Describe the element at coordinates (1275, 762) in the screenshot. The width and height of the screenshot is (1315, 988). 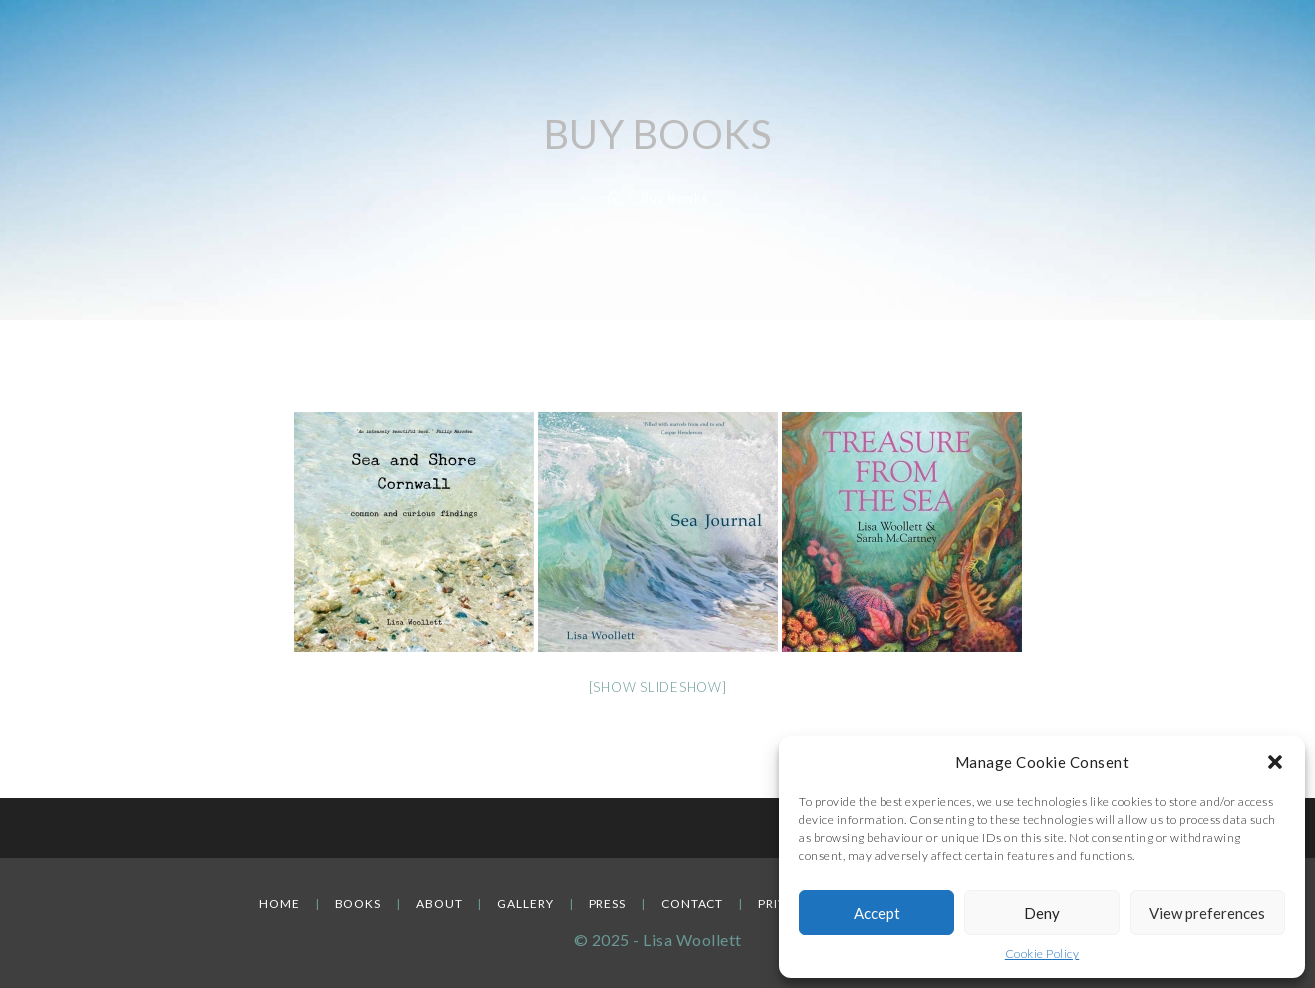
I see `[button]` at that location.